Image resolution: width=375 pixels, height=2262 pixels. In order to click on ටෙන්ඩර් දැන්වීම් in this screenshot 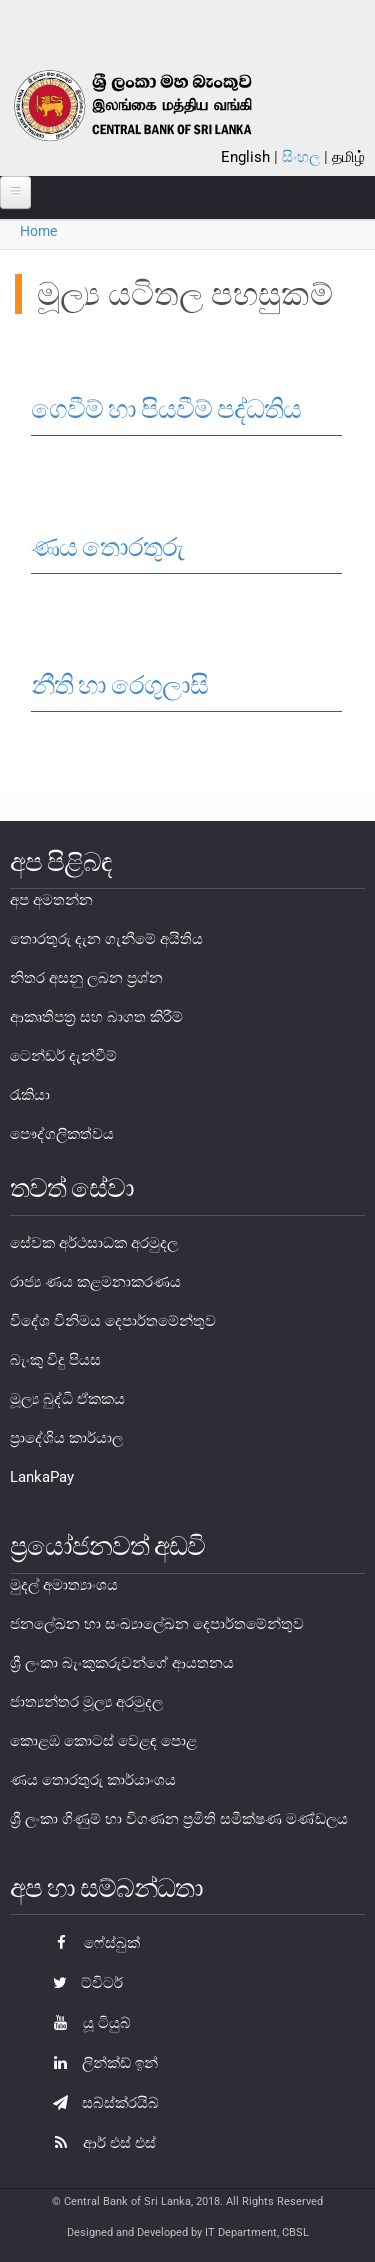, I will do `click(63, 1056)`.